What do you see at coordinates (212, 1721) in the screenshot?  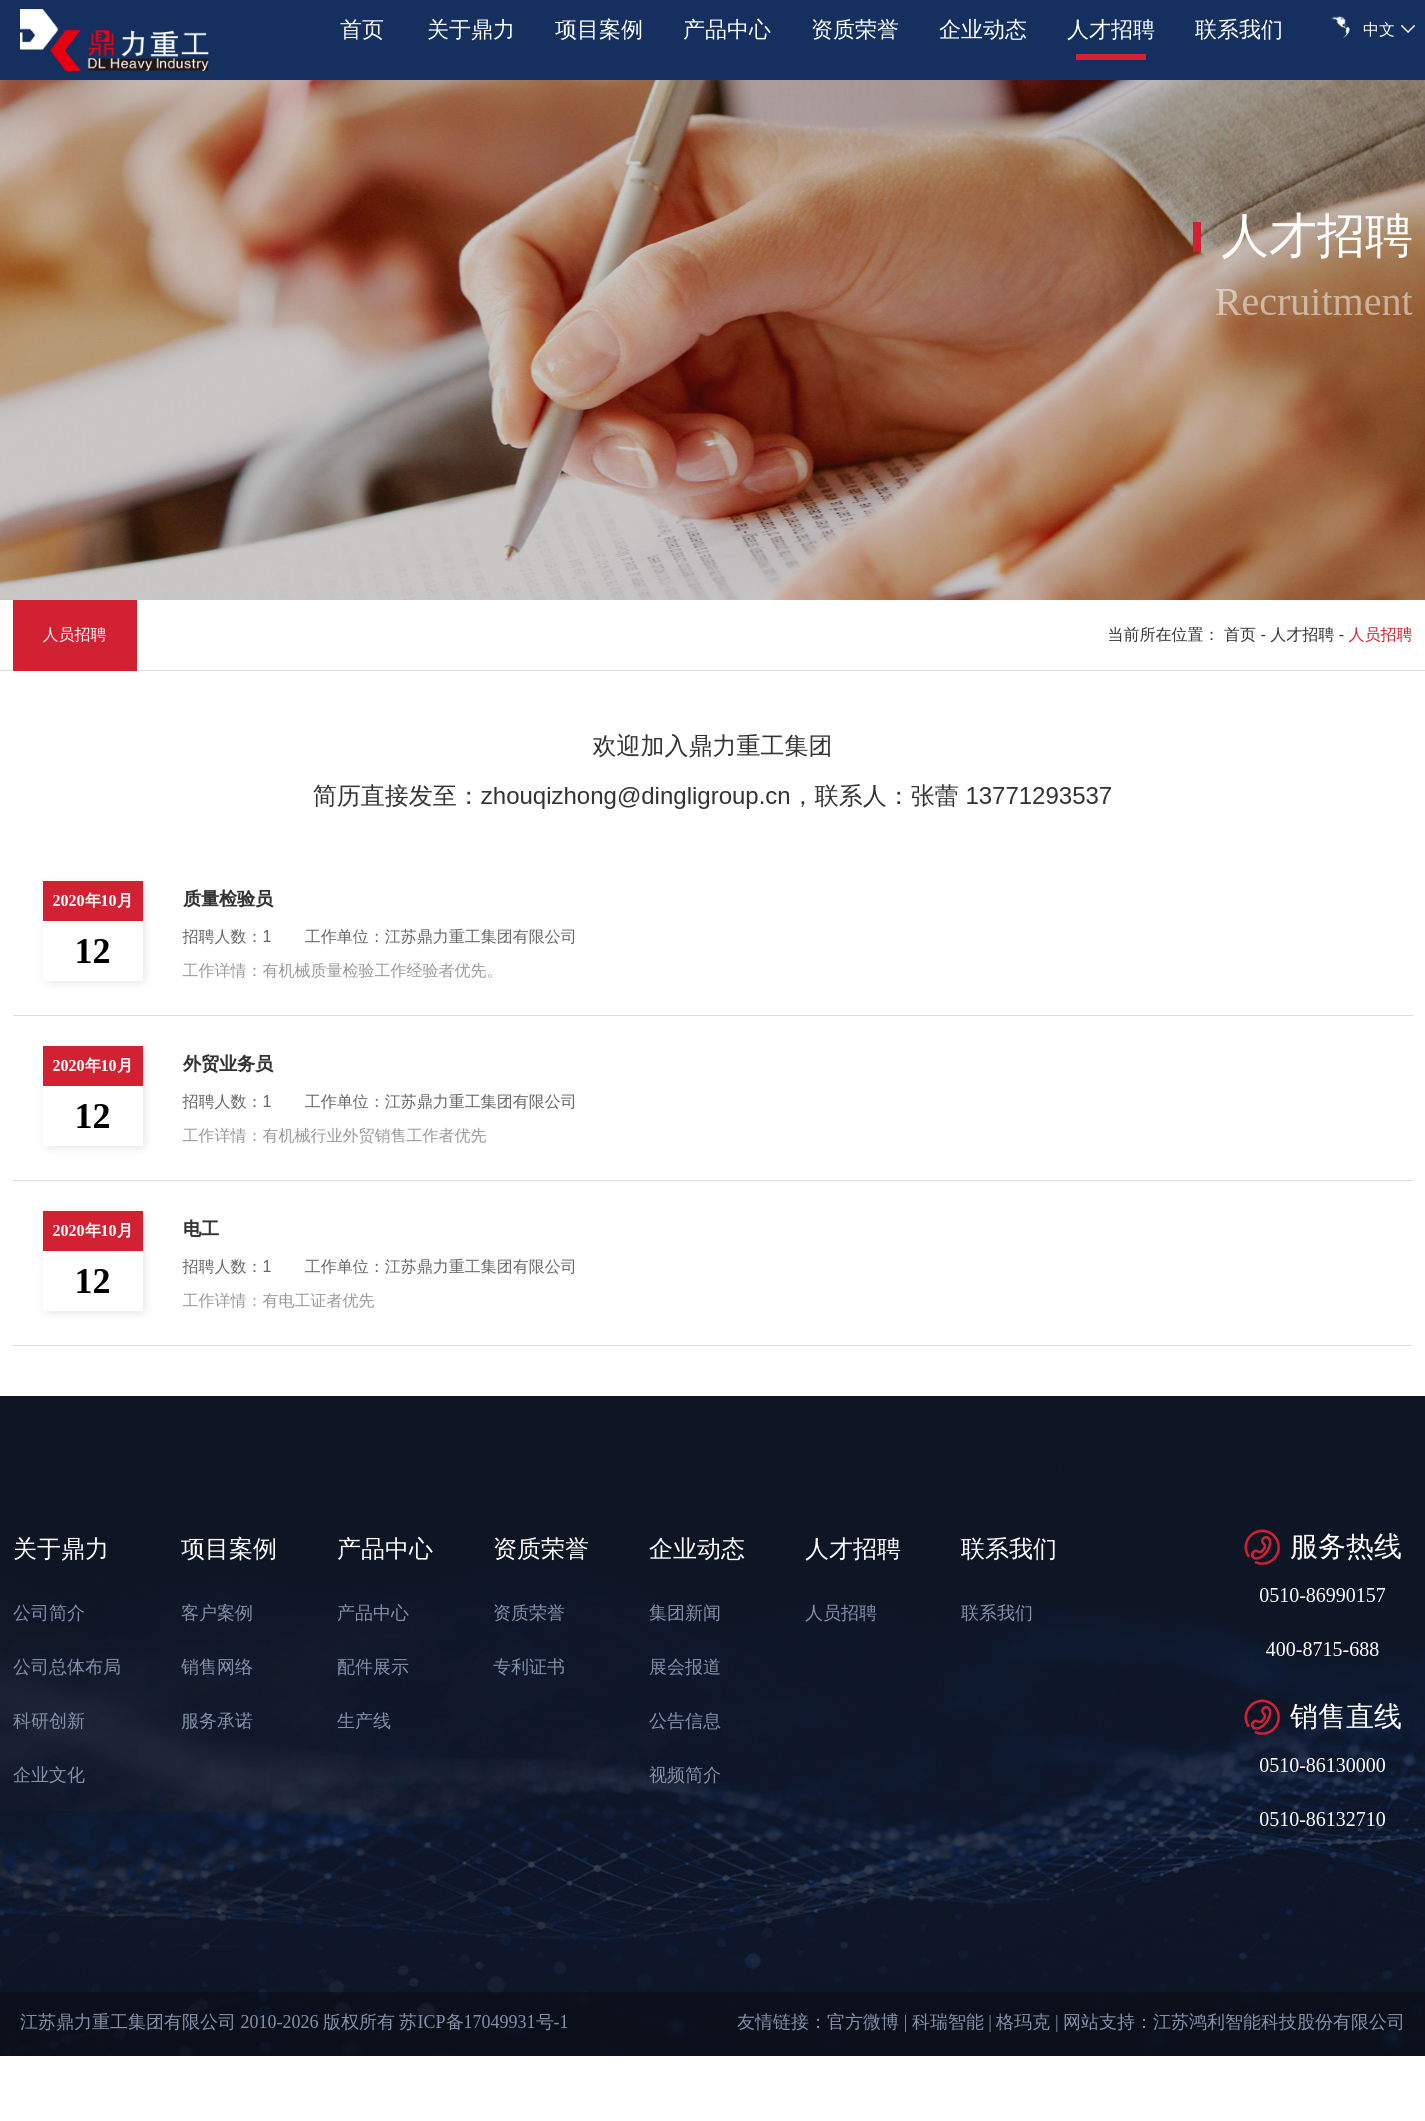 I see `服务承诺` at bounding box center [212, 1721].